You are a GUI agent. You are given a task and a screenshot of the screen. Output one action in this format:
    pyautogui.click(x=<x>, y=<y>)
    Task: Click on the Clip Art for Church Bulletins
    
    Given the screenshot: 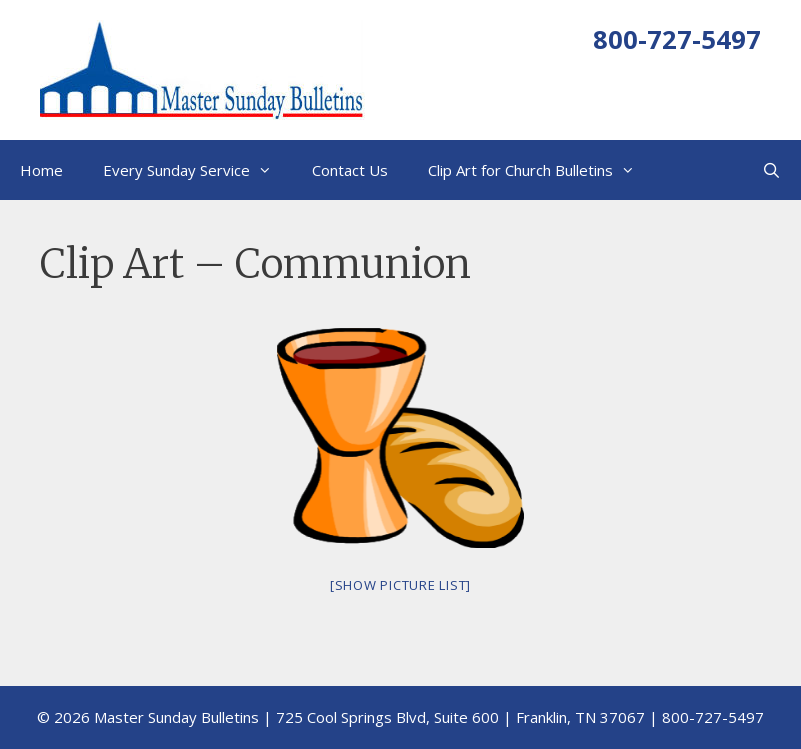 What is the action you would take?
    pyautogui.click(x=541, y=170)
    